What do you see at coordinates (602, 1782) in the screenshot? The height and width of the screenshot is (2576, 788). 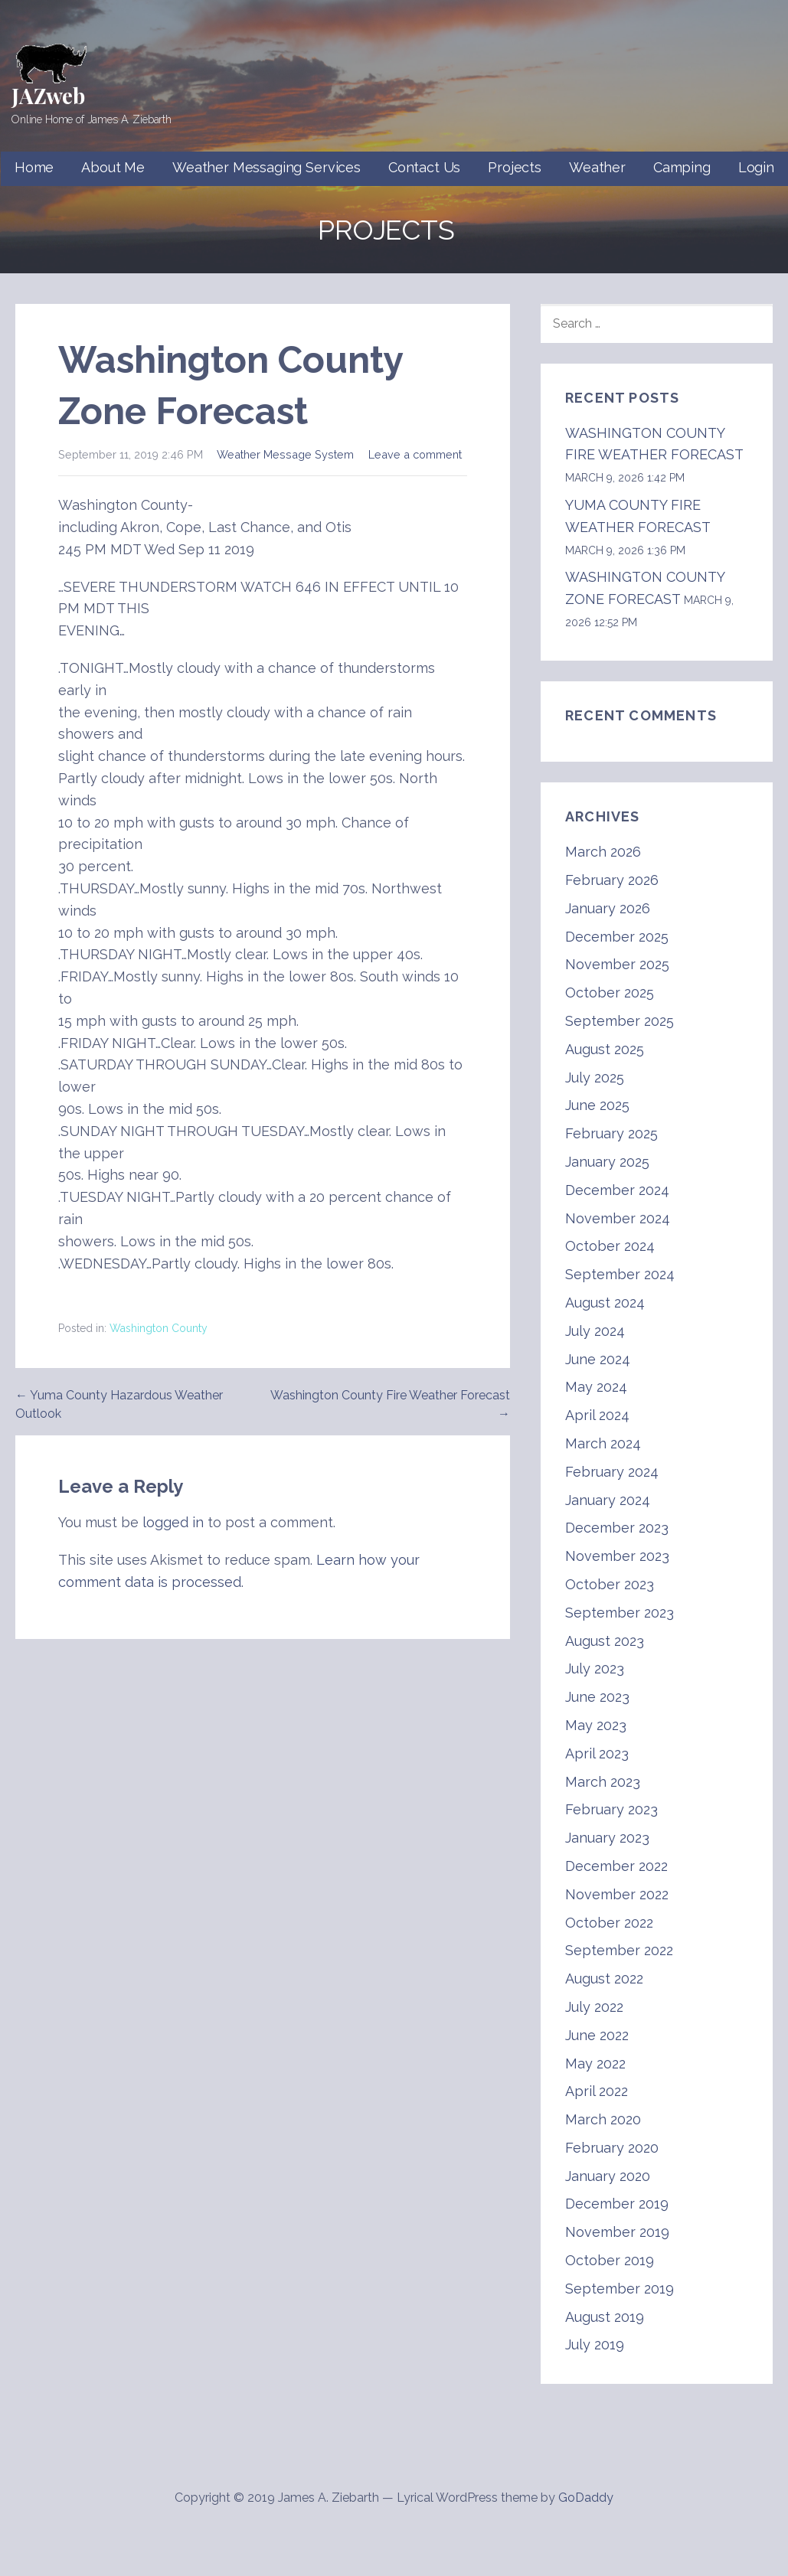 I see `March 2023` at bounding box center [602, 1782].